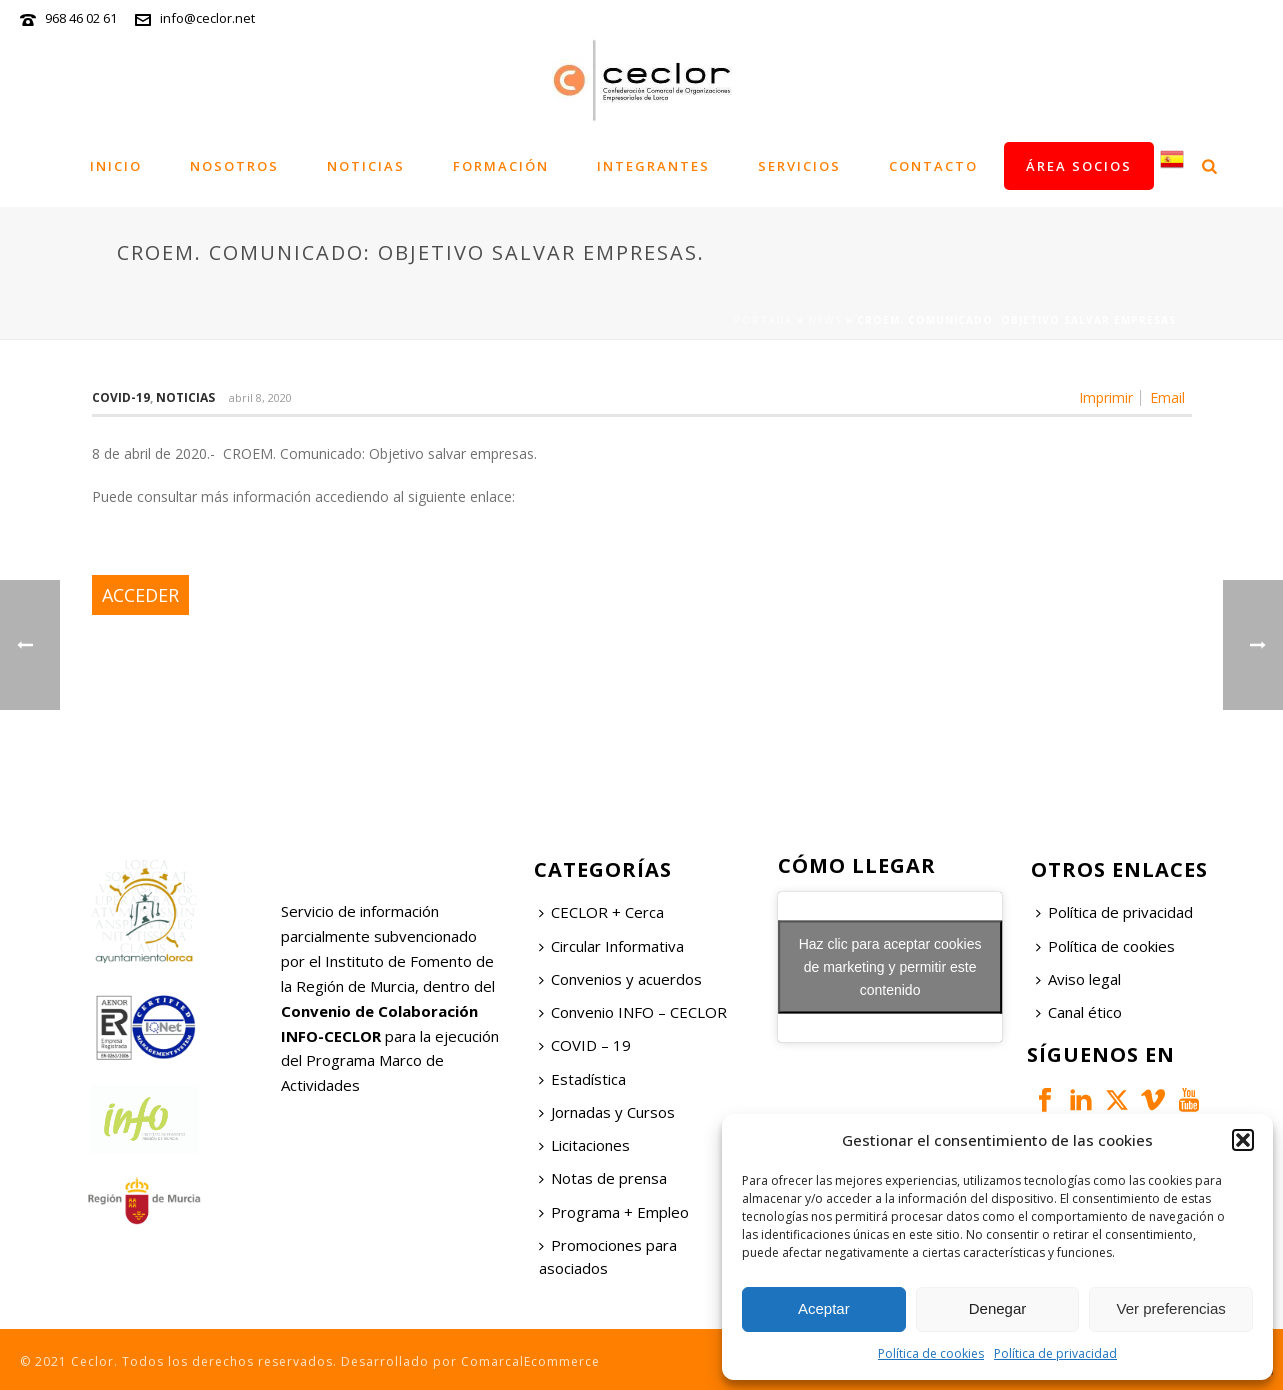  What do you see at coordinates (620, 979) in the screenshot?
I see `Convenios y acuerdos` at bounding box center [620, 979].